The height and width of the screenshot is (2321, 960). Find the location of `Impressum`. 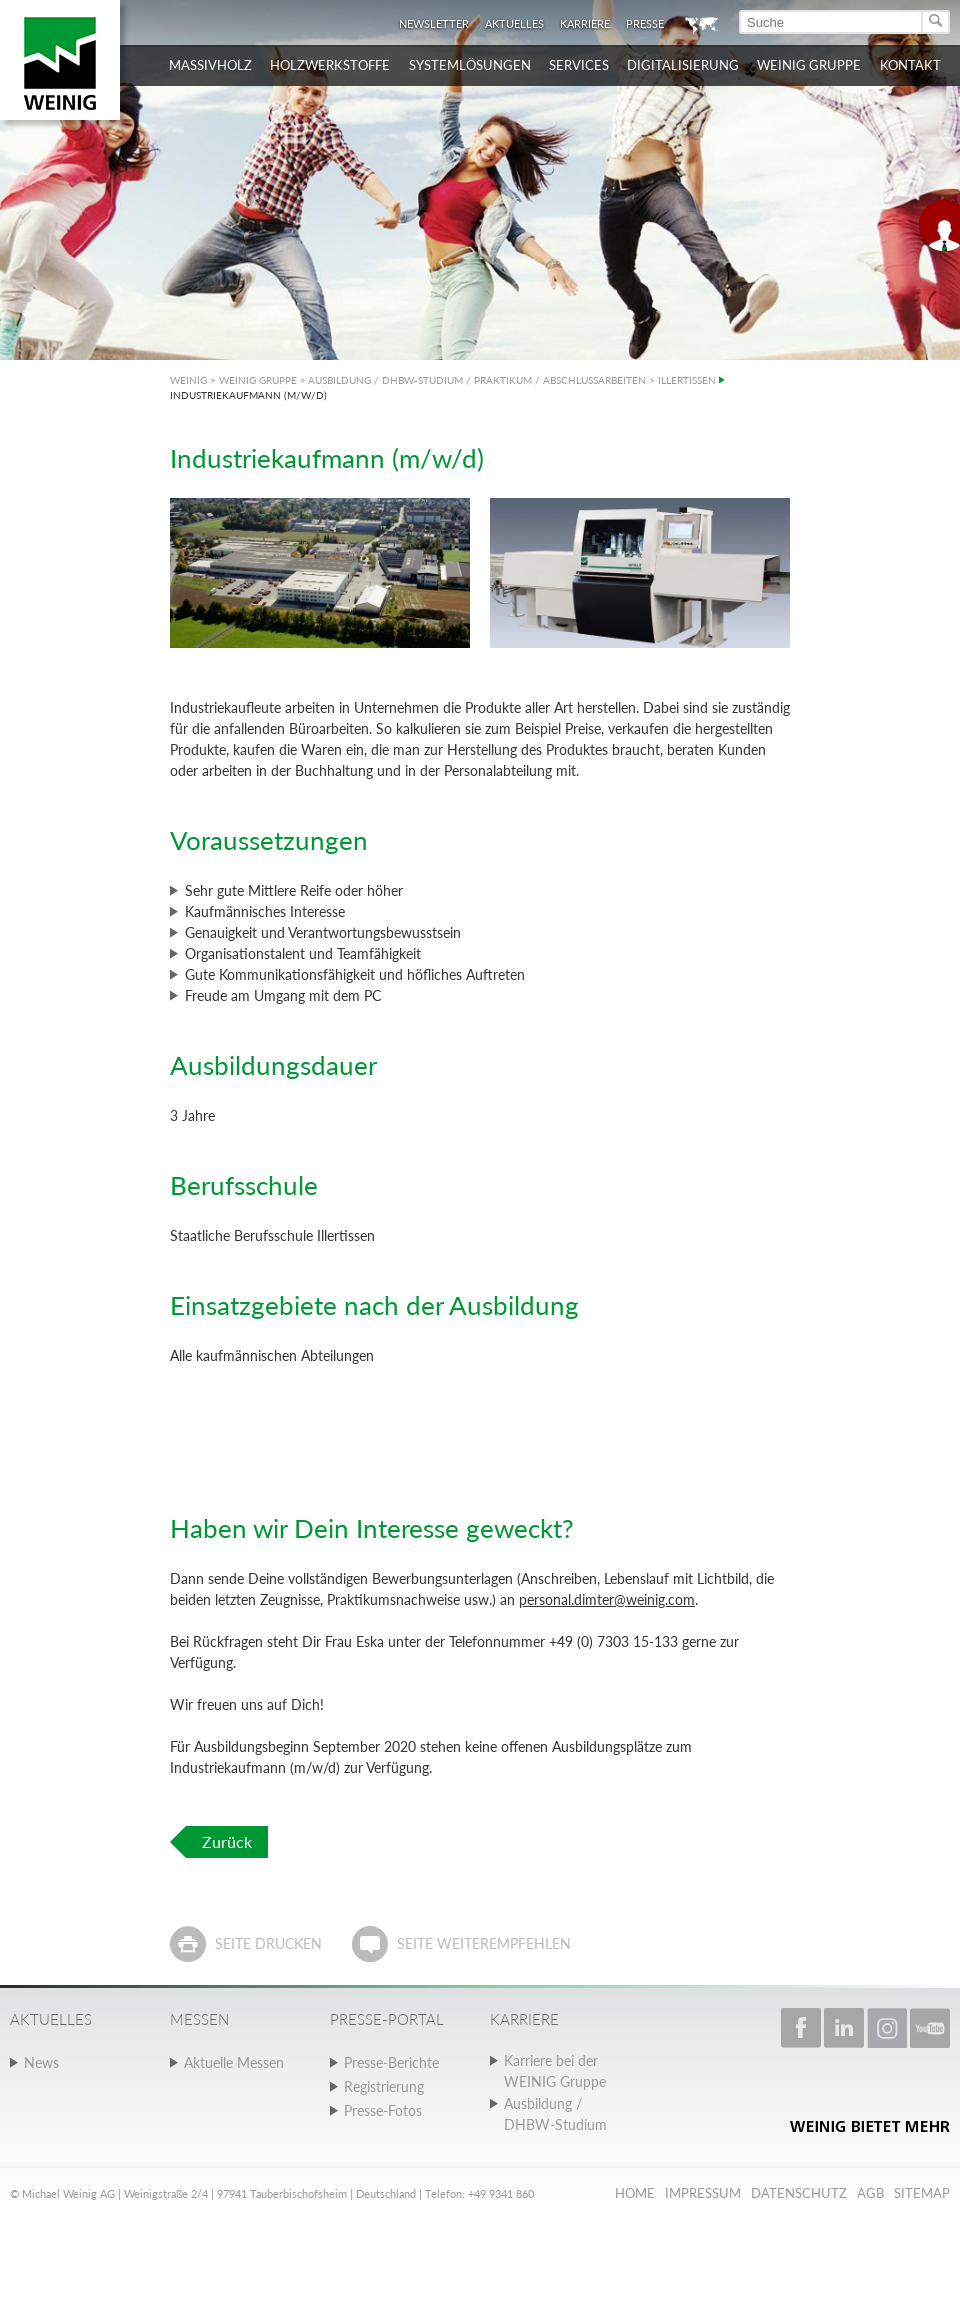

Impressum is located at coordinates (703, 2193).